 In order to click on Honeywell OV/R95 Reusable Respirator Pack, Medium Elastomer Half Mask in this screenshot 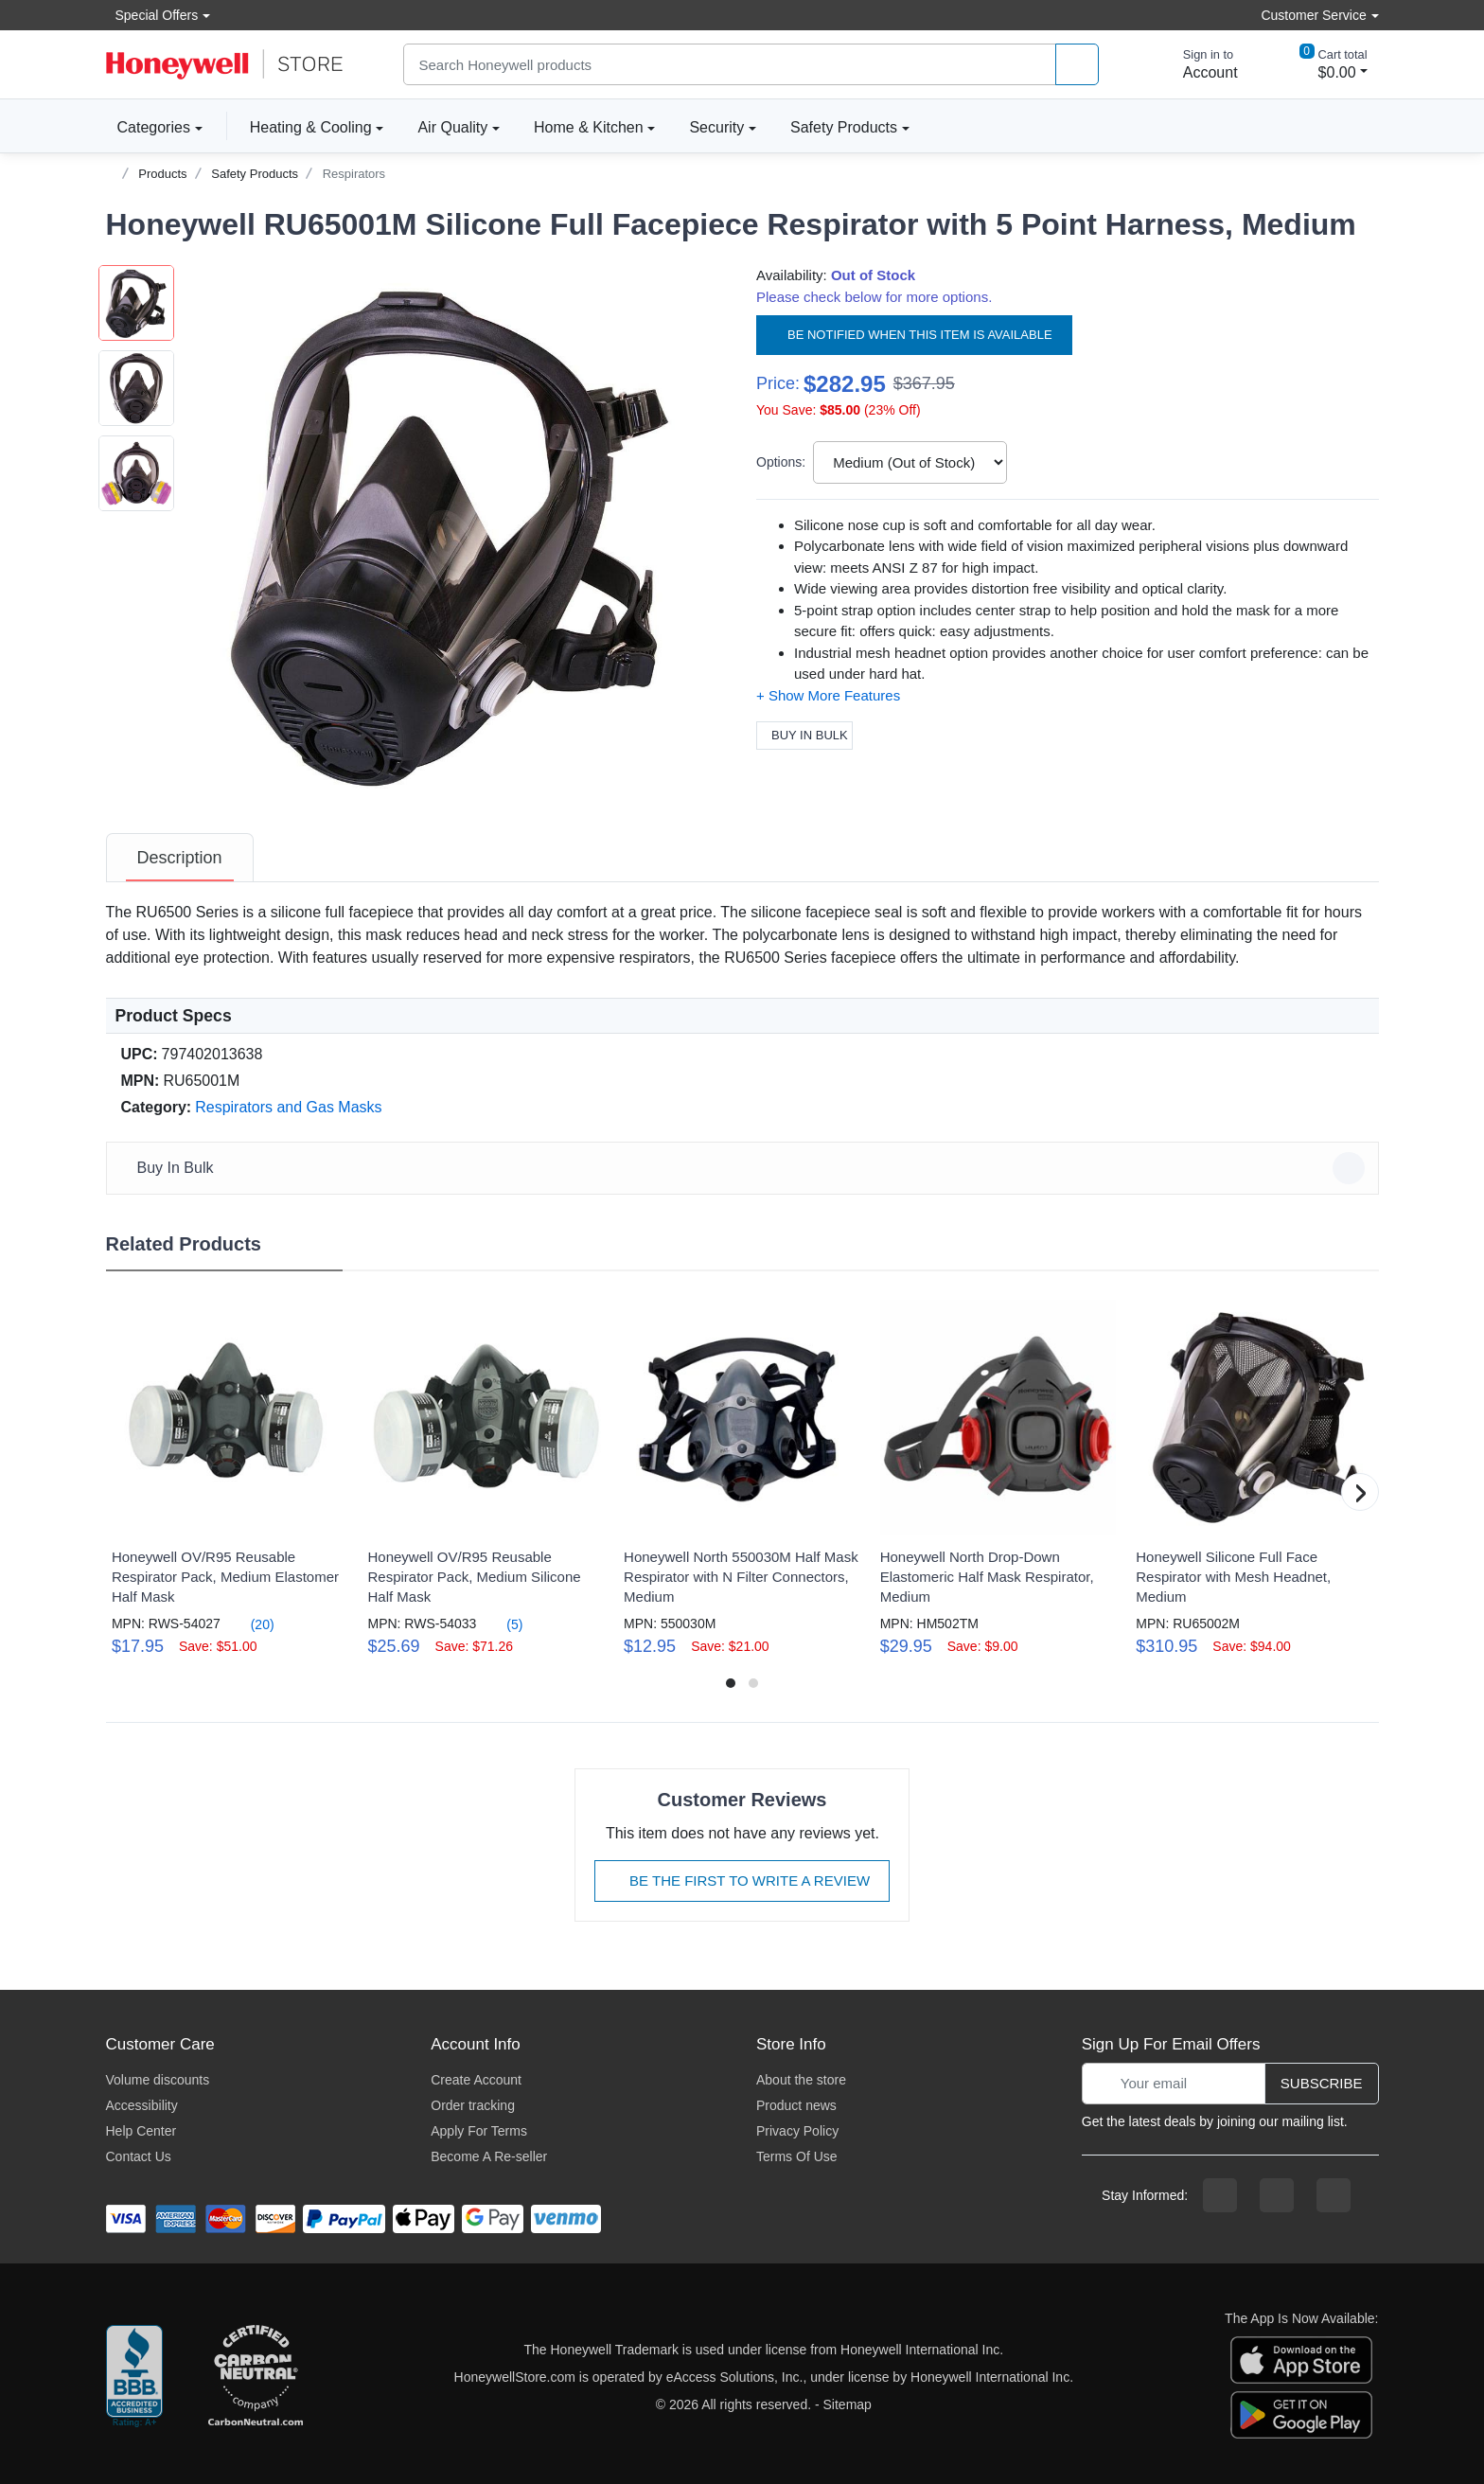, I will do `click(225, 1577)`.